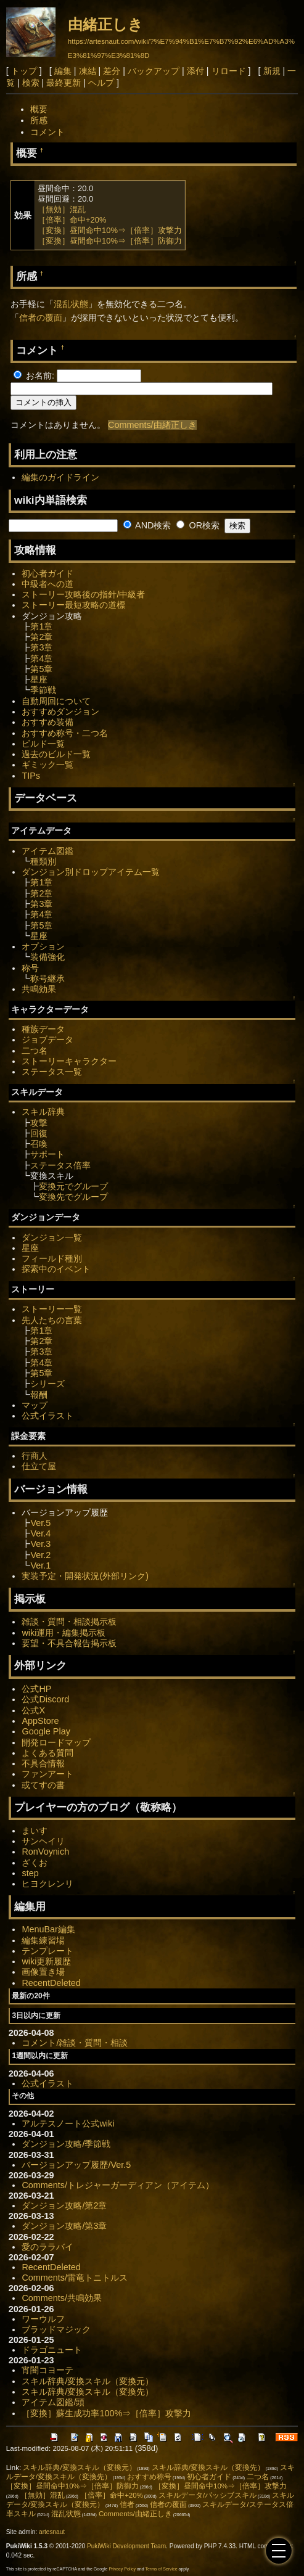 This screenshot has height=2576, width=304. What do you see at coordinates (52, 1237) in the screenshot?
I see `ダンジョン一覧` at bounding box center [52, 1237].